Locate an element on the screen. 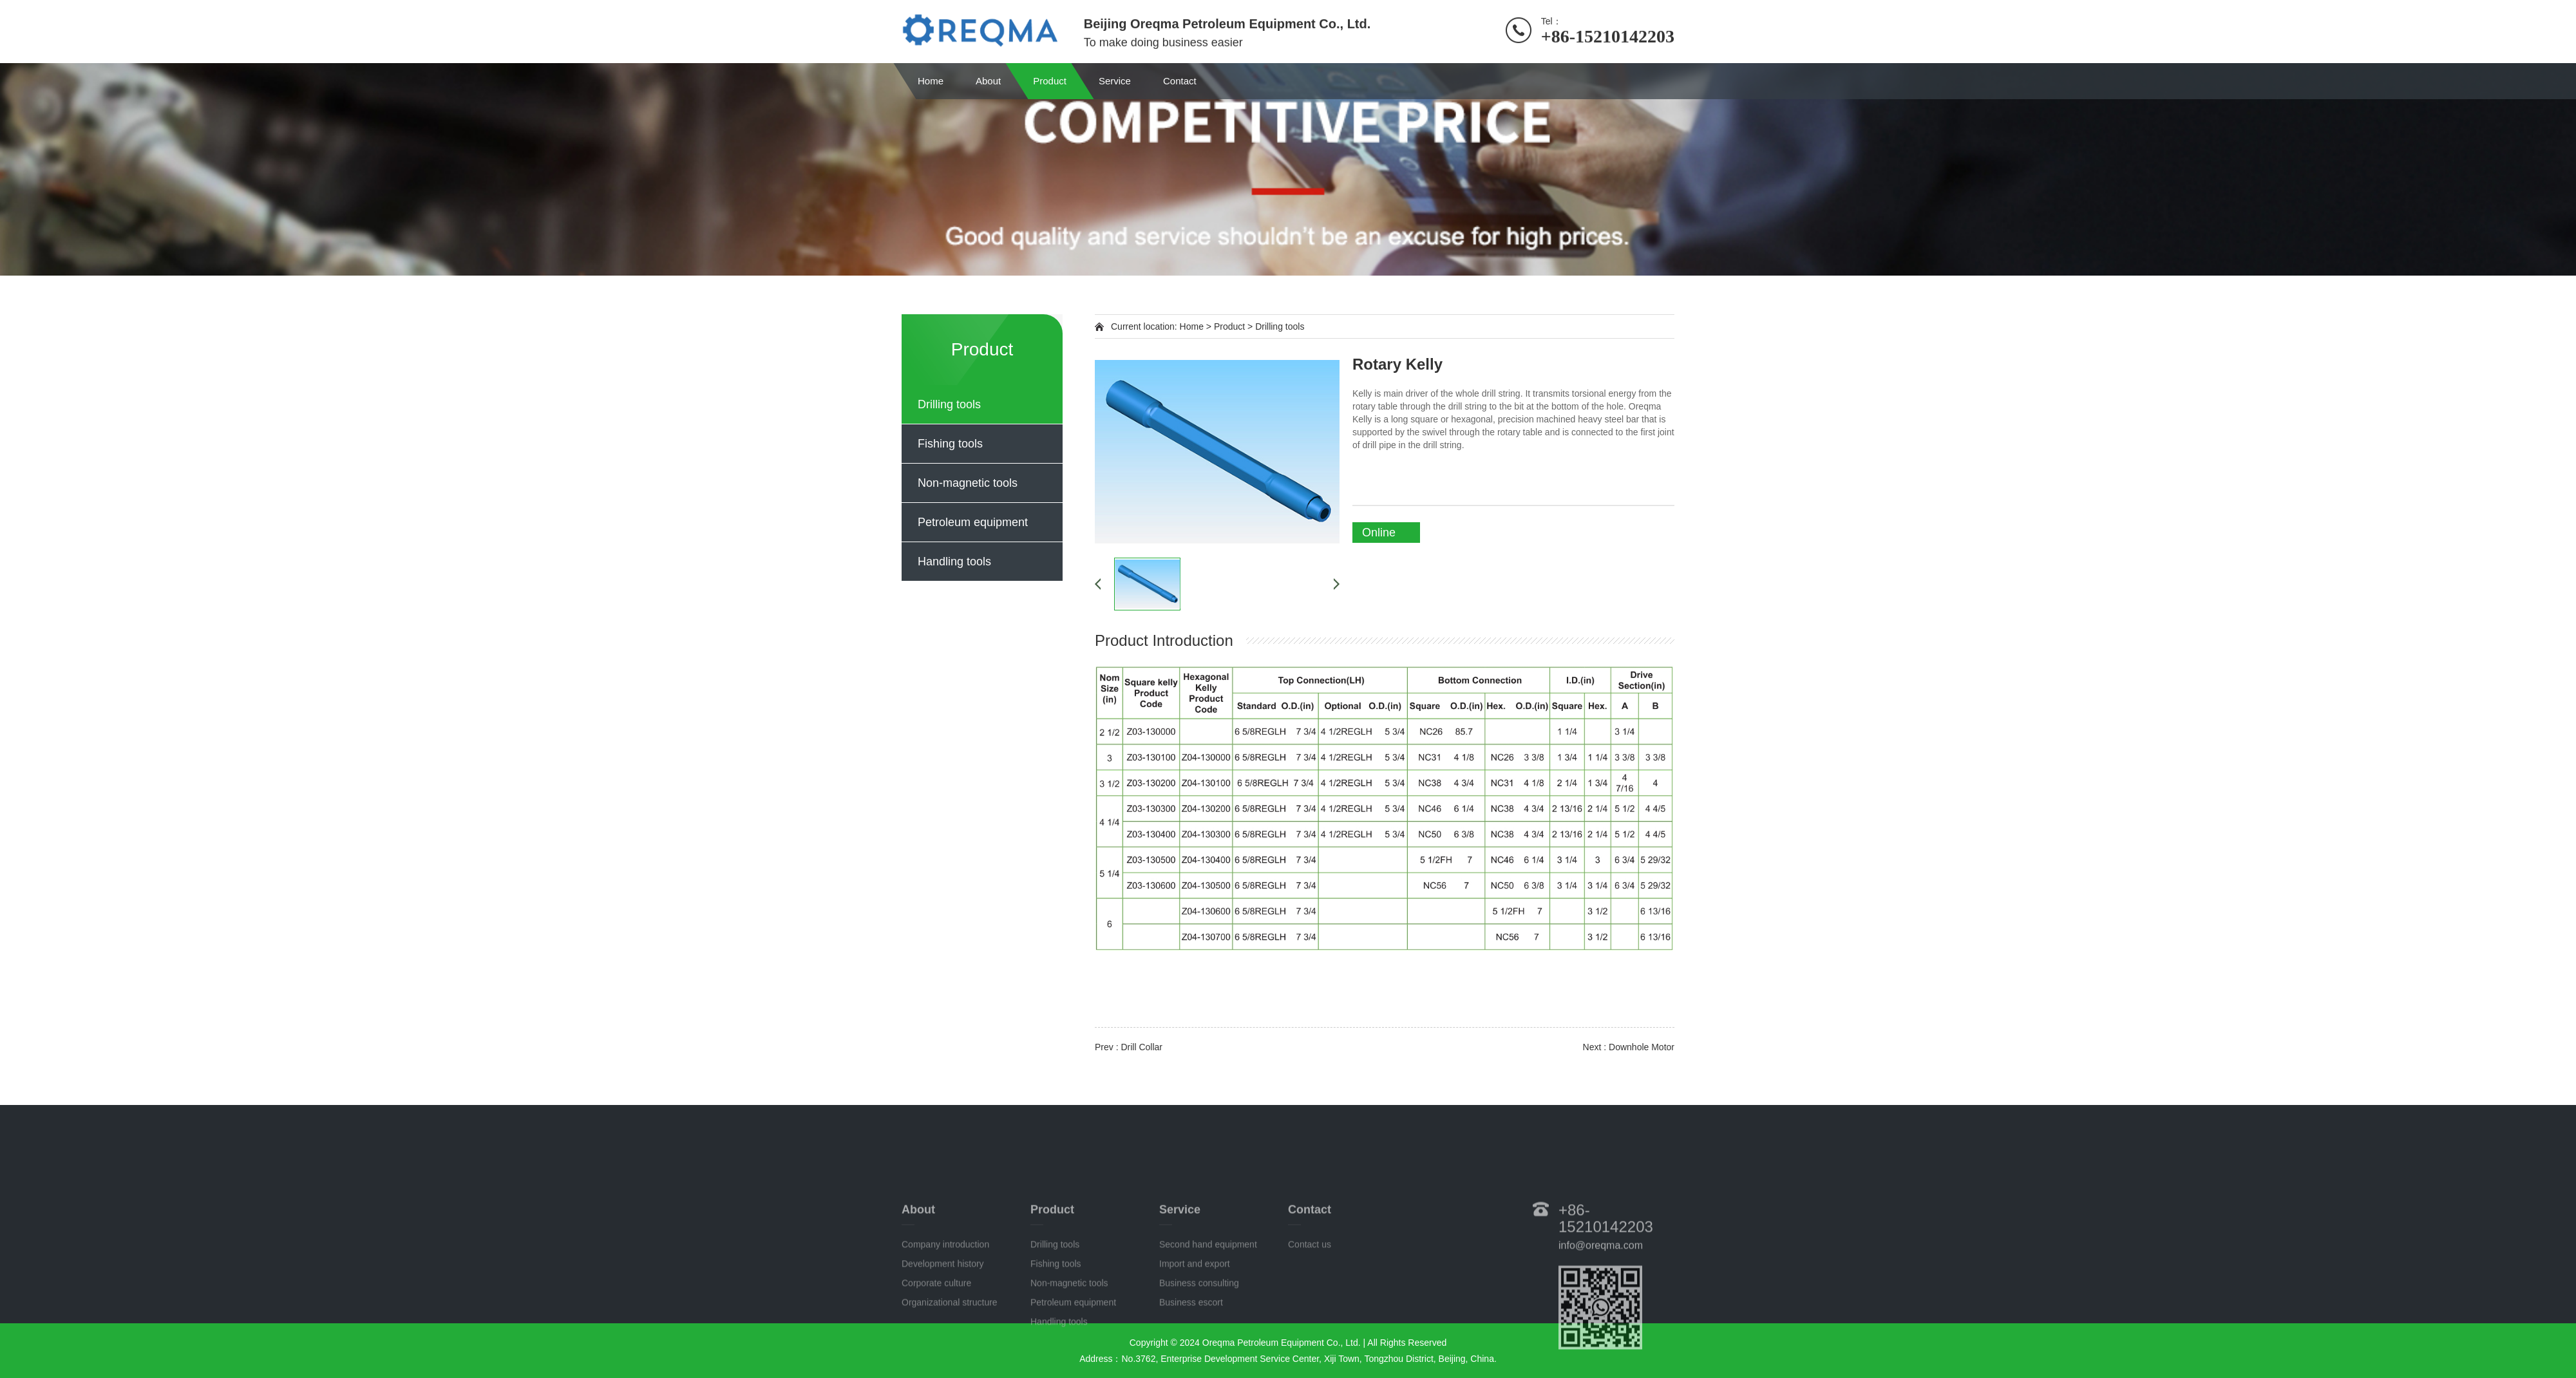  Handling tools is located at coordinates (954, 561).